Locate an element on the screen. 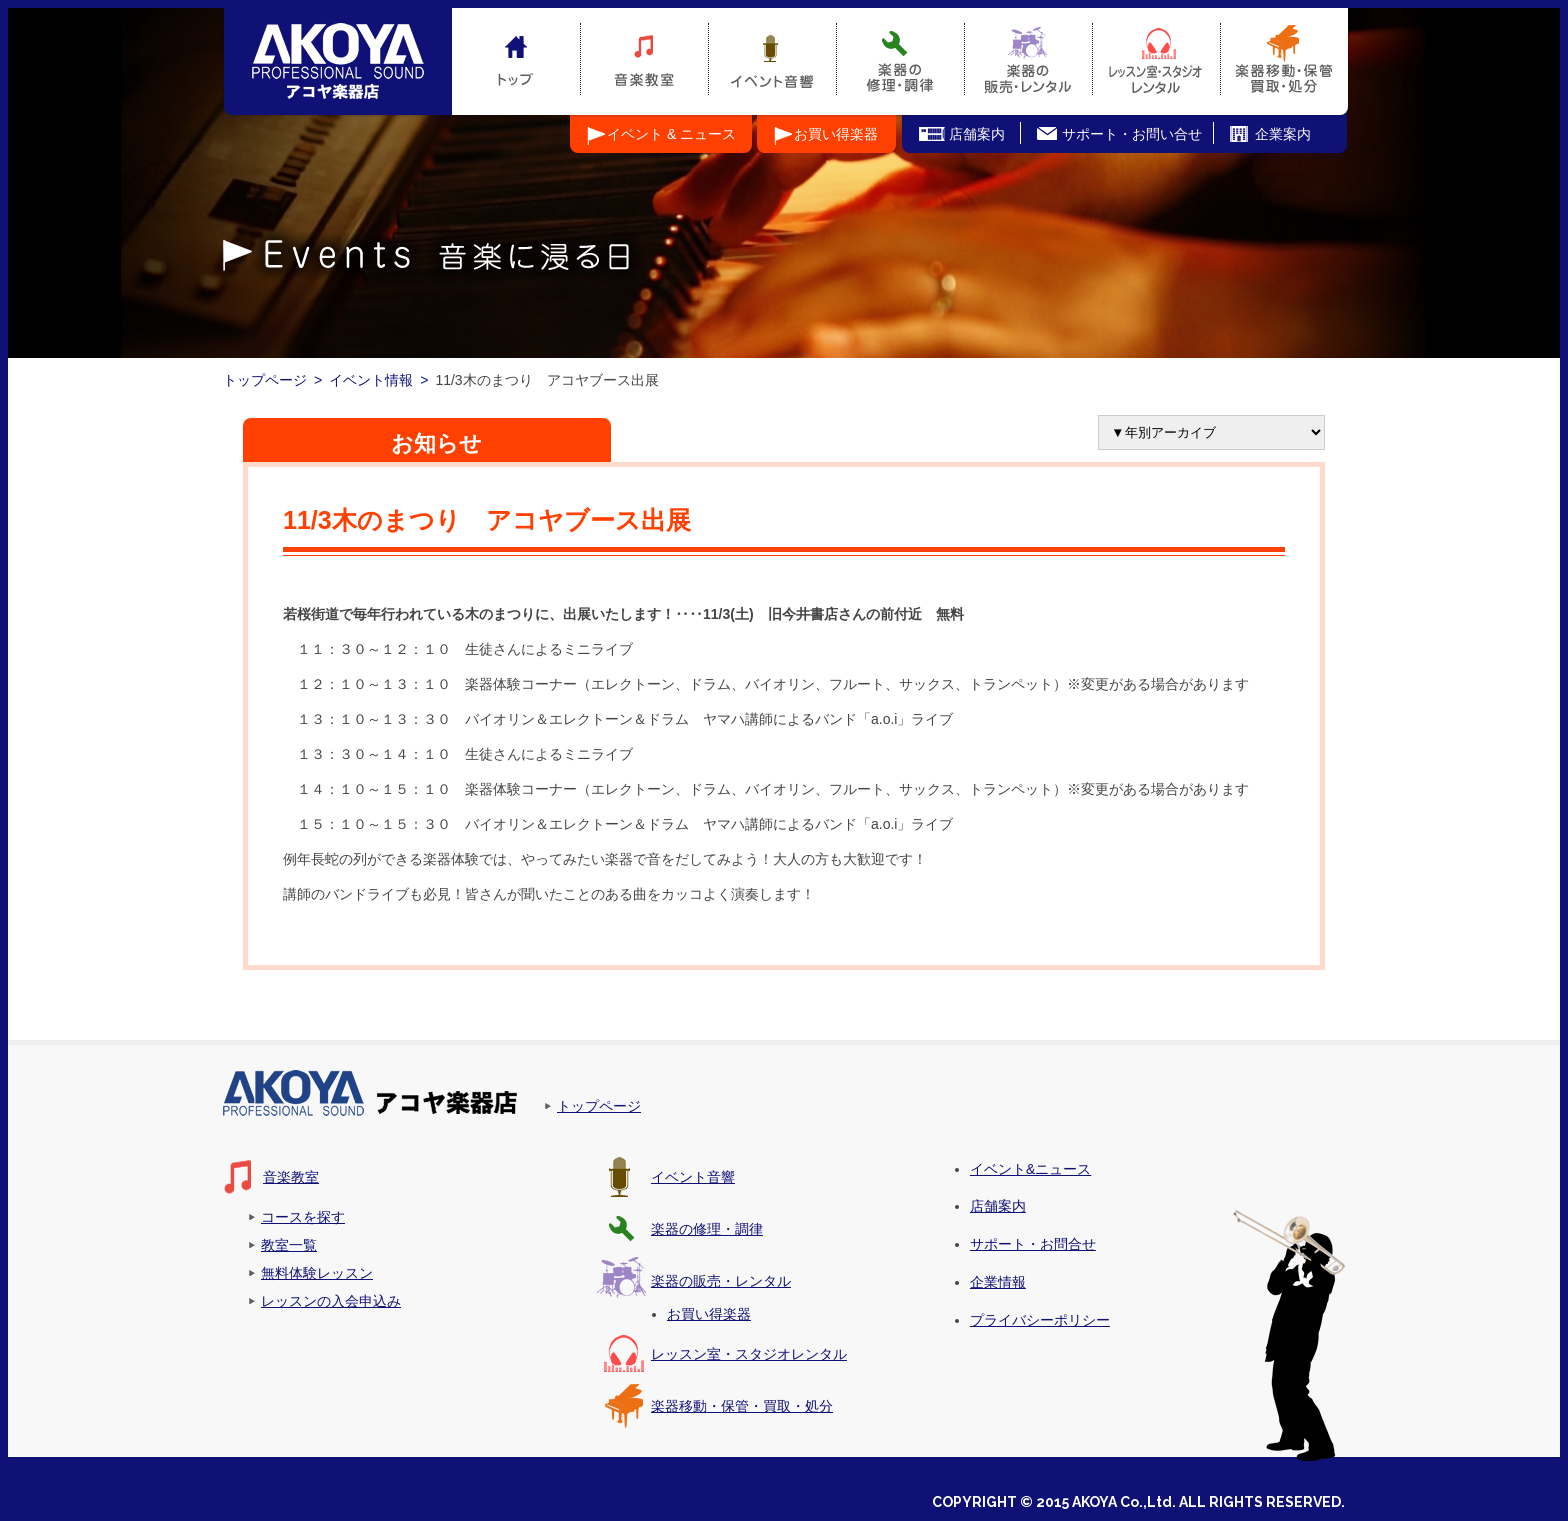 The height and width of the screenshot is (1521, 1568). 楽器移動・保管・買取・処分 is located at coordinates (742, 1406).